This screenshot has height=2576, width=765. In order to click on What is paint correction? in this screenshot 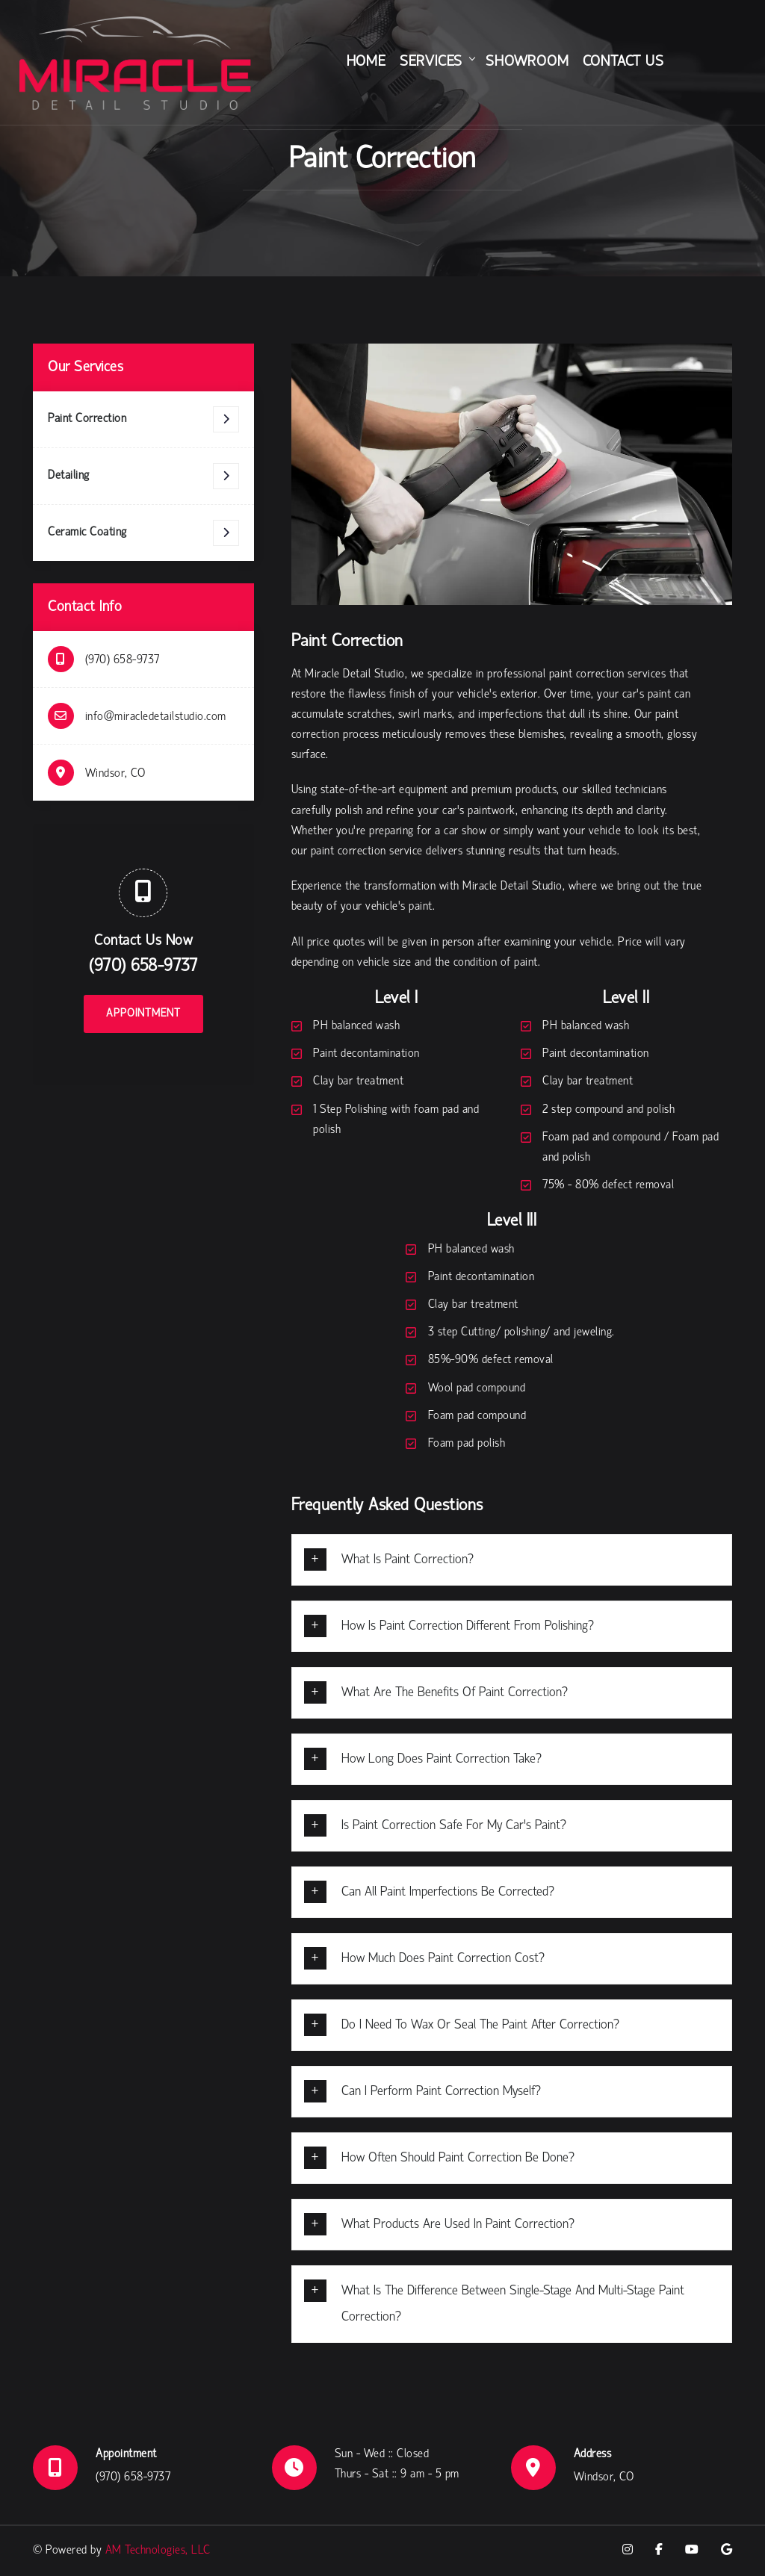, I will do `click(407, 1560)`.